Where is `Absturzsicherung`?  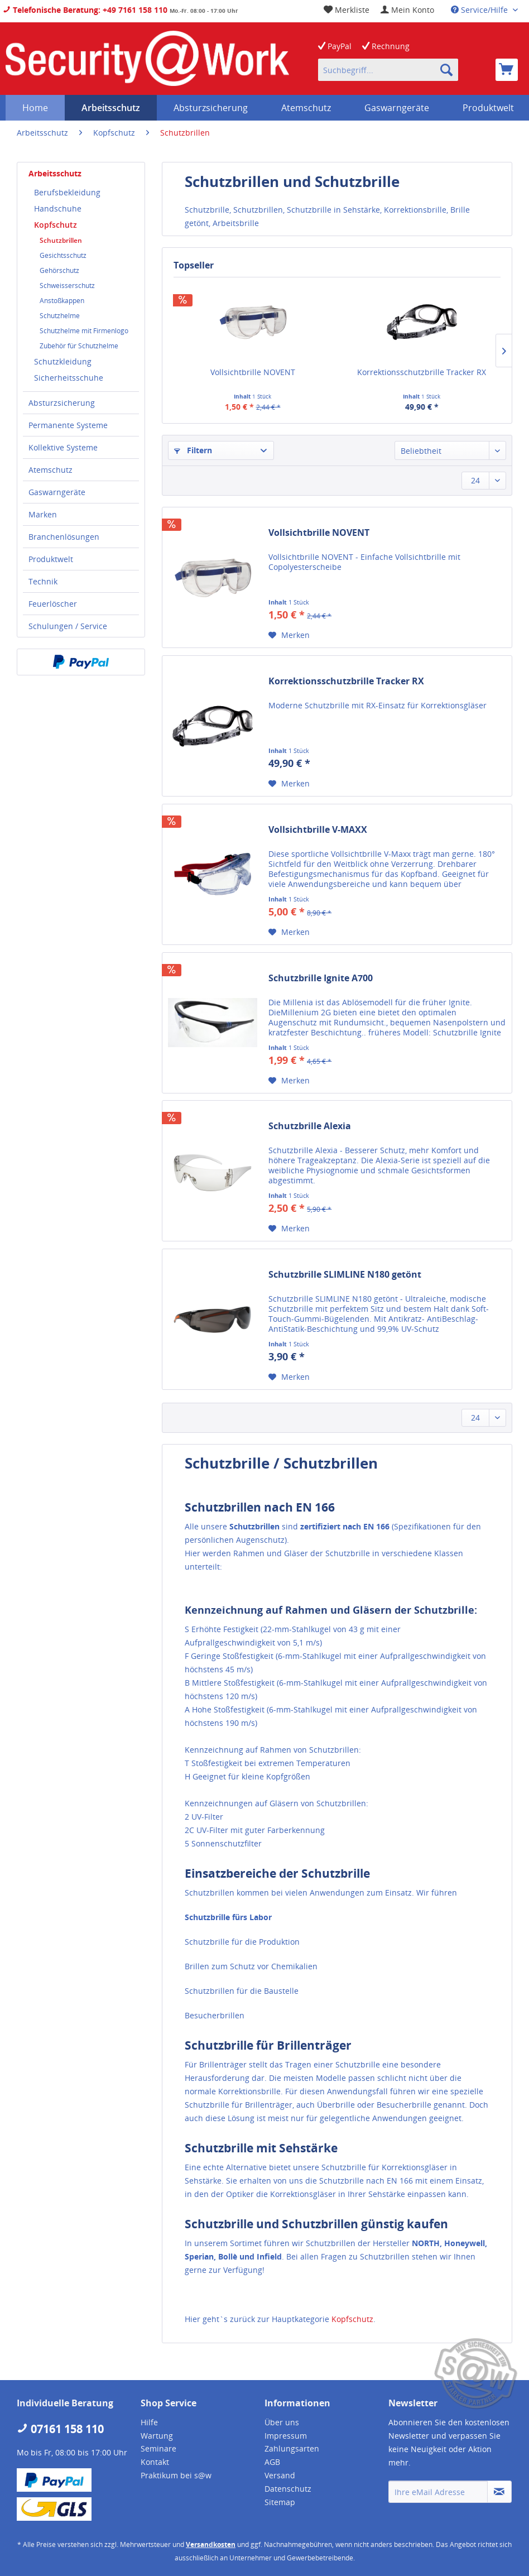
Absturzsicherung is located at coordinates (61, 402).